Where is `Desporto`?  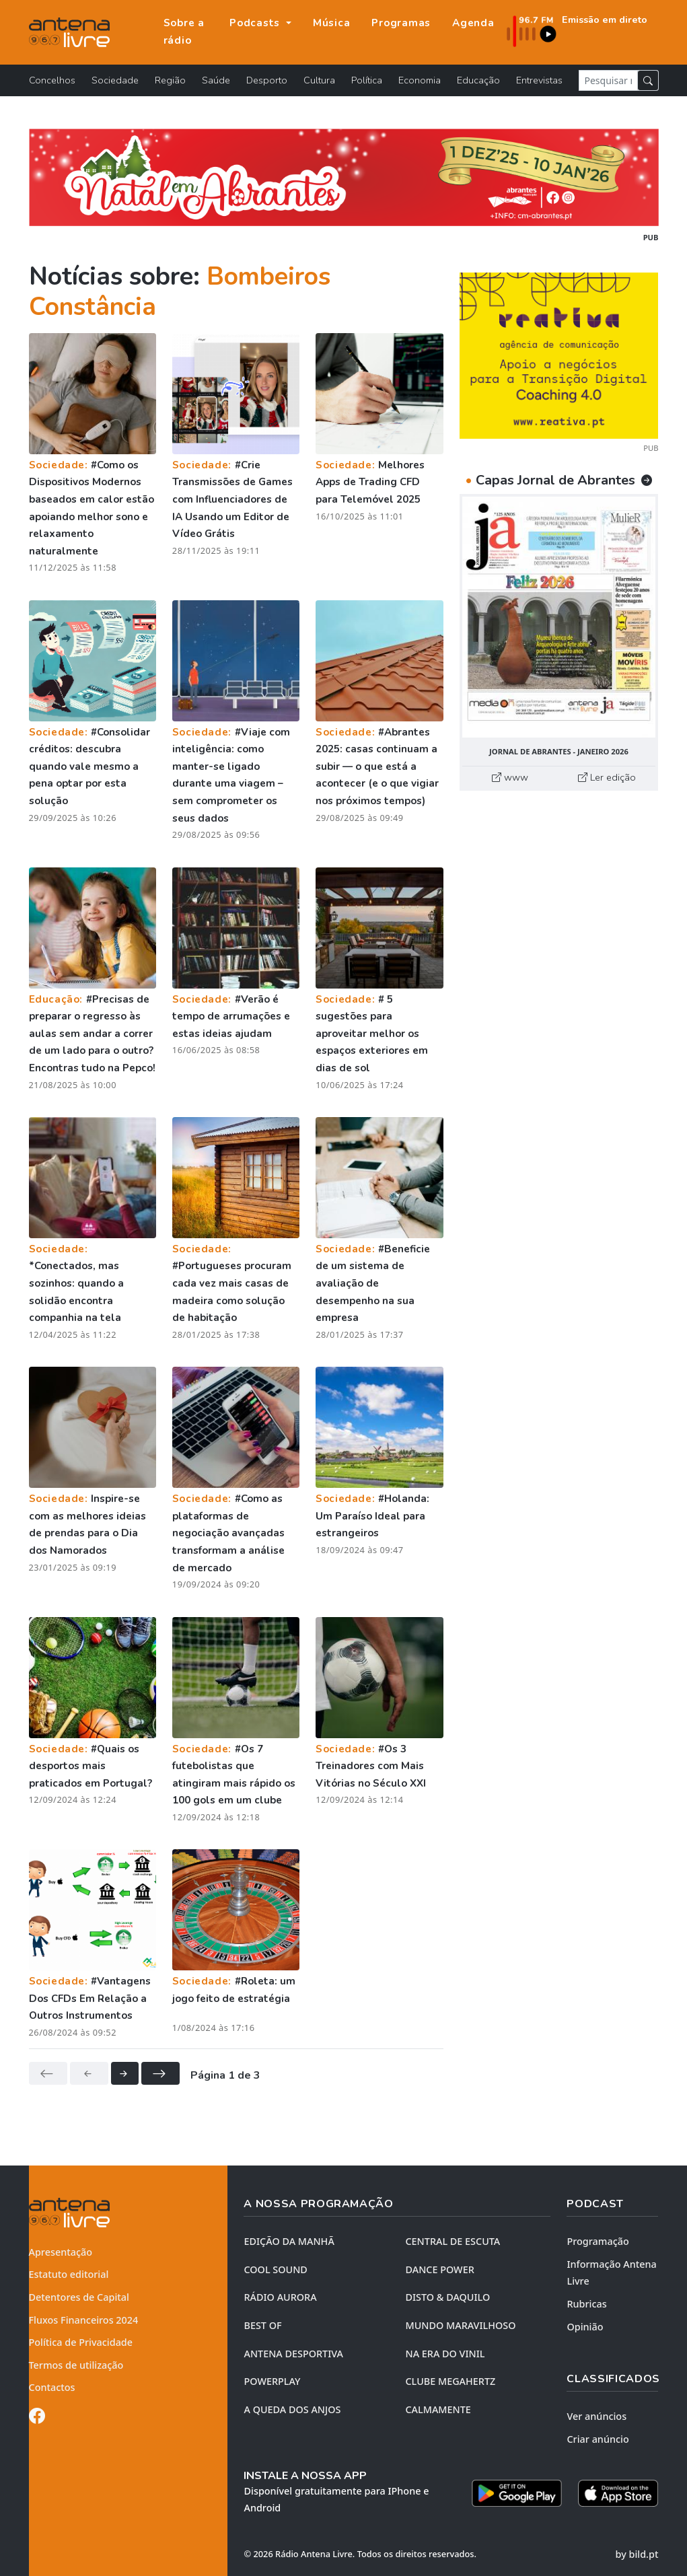
Desporto is located at coordinates (266, 80).